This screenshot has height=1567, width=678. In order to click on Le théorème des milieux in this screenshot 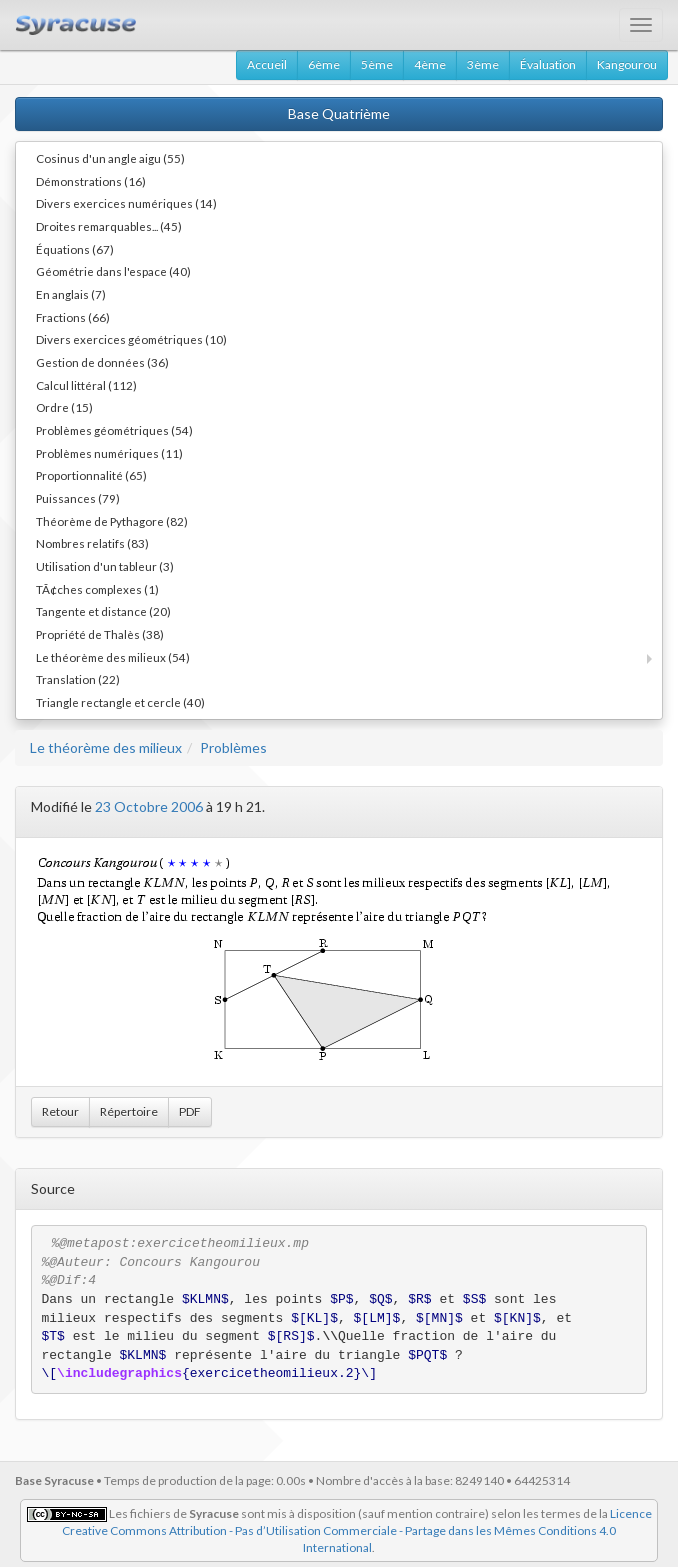, I will do `click(106, 747)`.